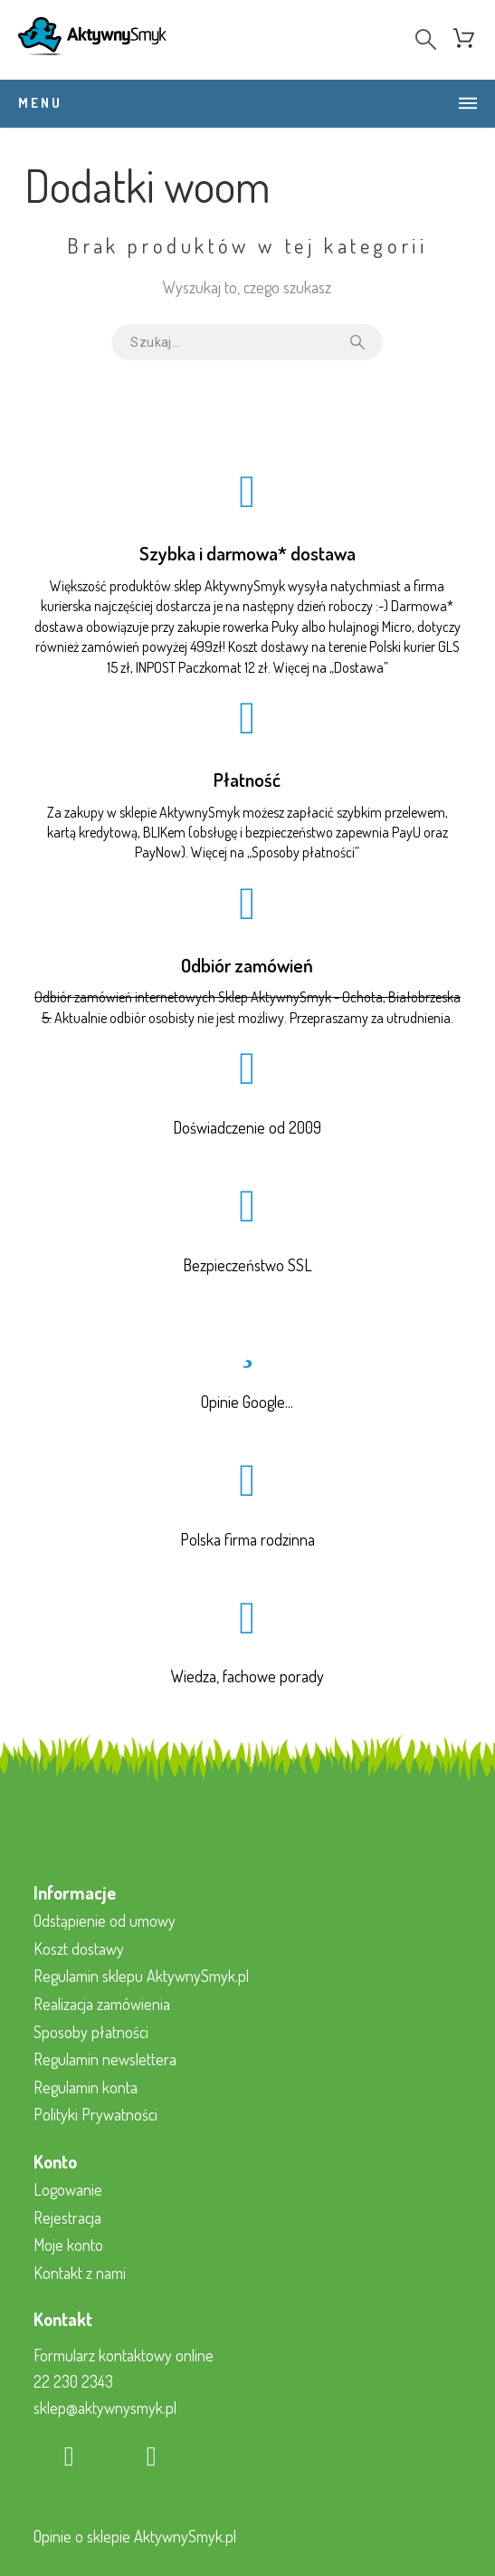  Describe the element at coordinates (104, 1920) in the screenshot. I see `Odstąpienie od umowy` at that location.